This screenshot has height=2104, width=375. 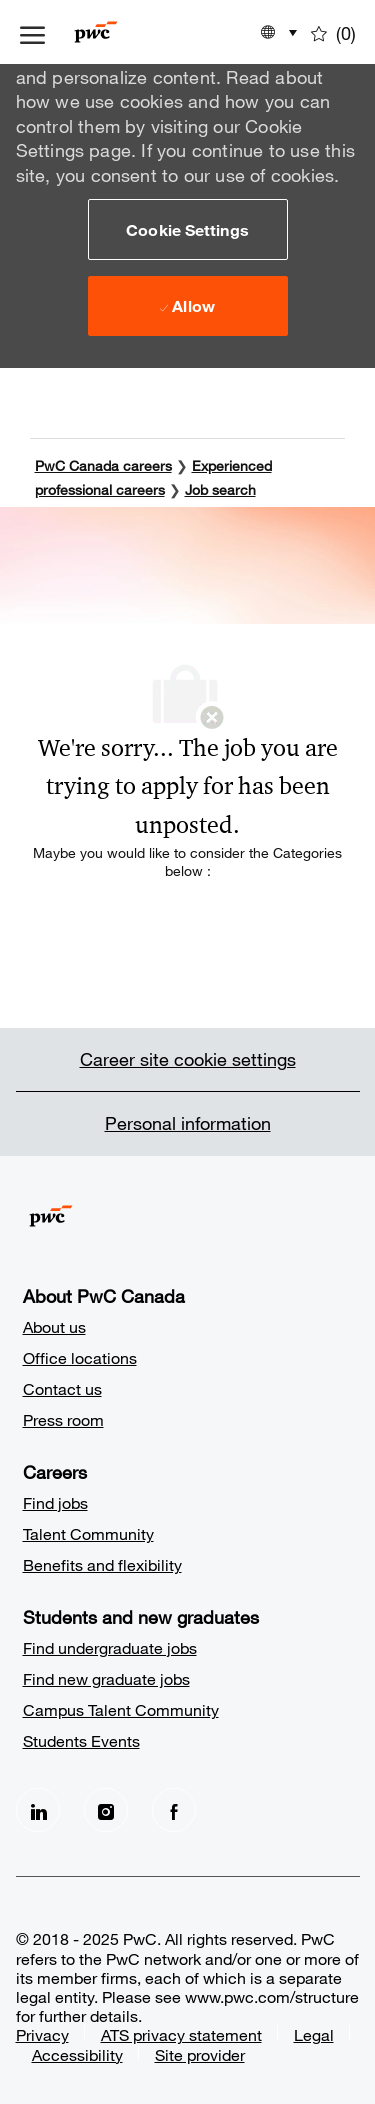 I want to click on [LinkedIn], so click(x=38, y=1810).